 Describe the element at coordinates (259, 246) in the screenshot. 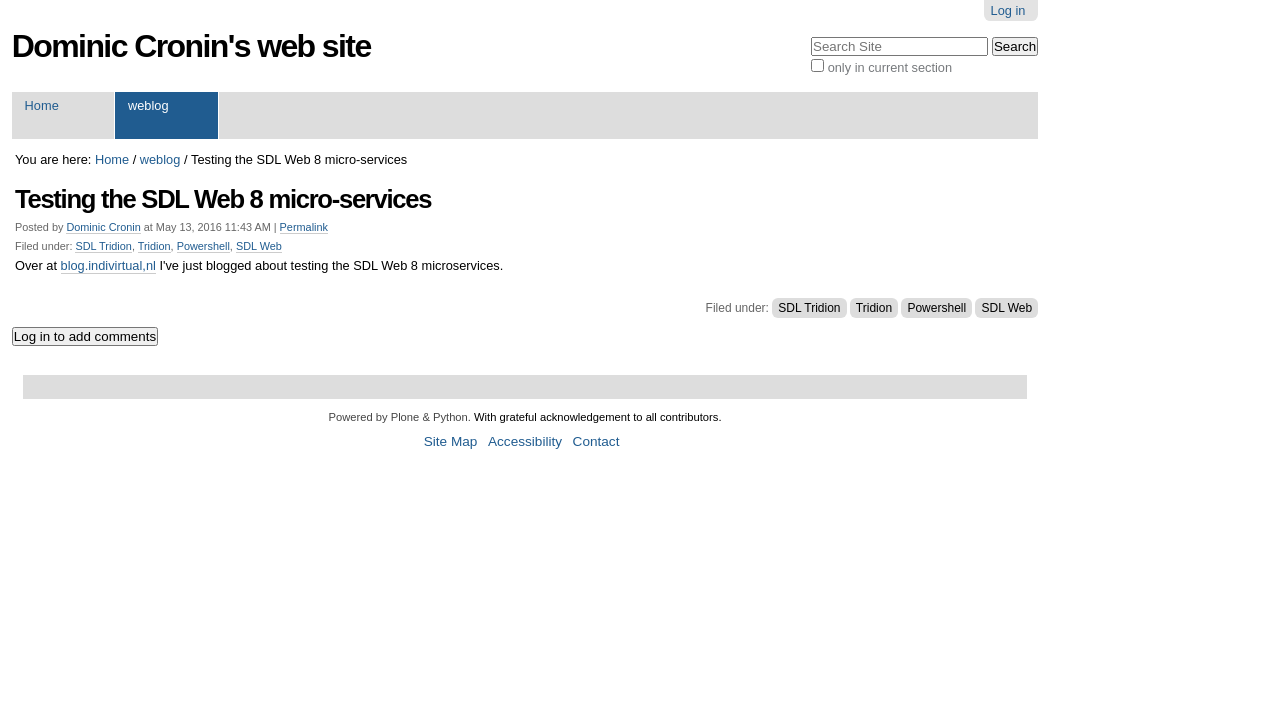

I see `SDL Web` at that location.